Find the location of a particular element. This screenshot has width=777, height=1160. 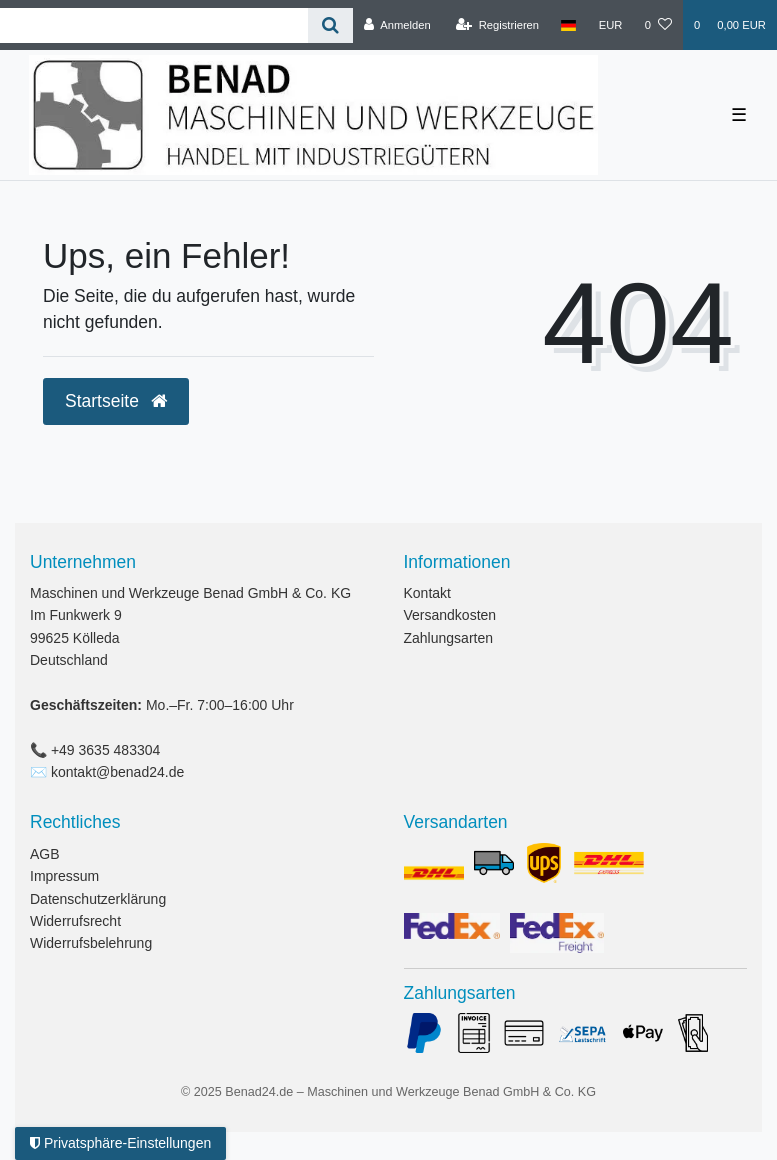

Datenschutzerklärung is located at coordinates (98, 899).